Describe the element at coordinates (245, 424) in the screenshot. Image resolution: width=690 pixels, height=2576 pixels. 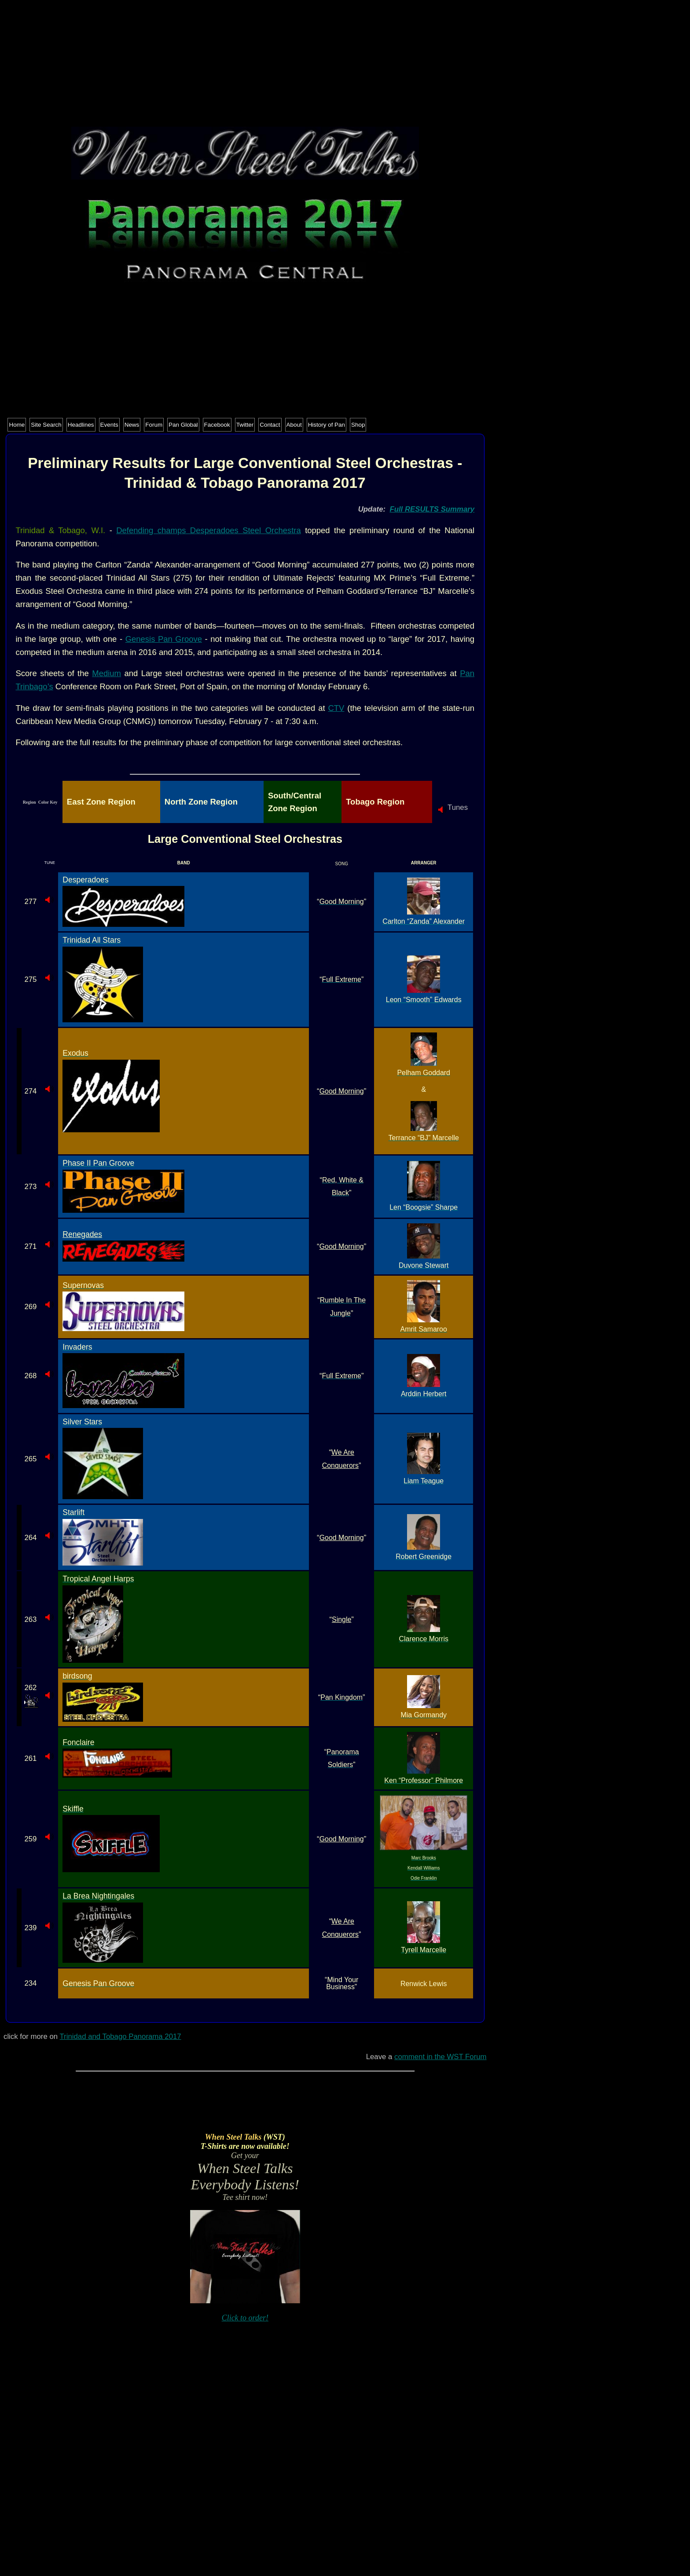
I see `Twitter` at that location.